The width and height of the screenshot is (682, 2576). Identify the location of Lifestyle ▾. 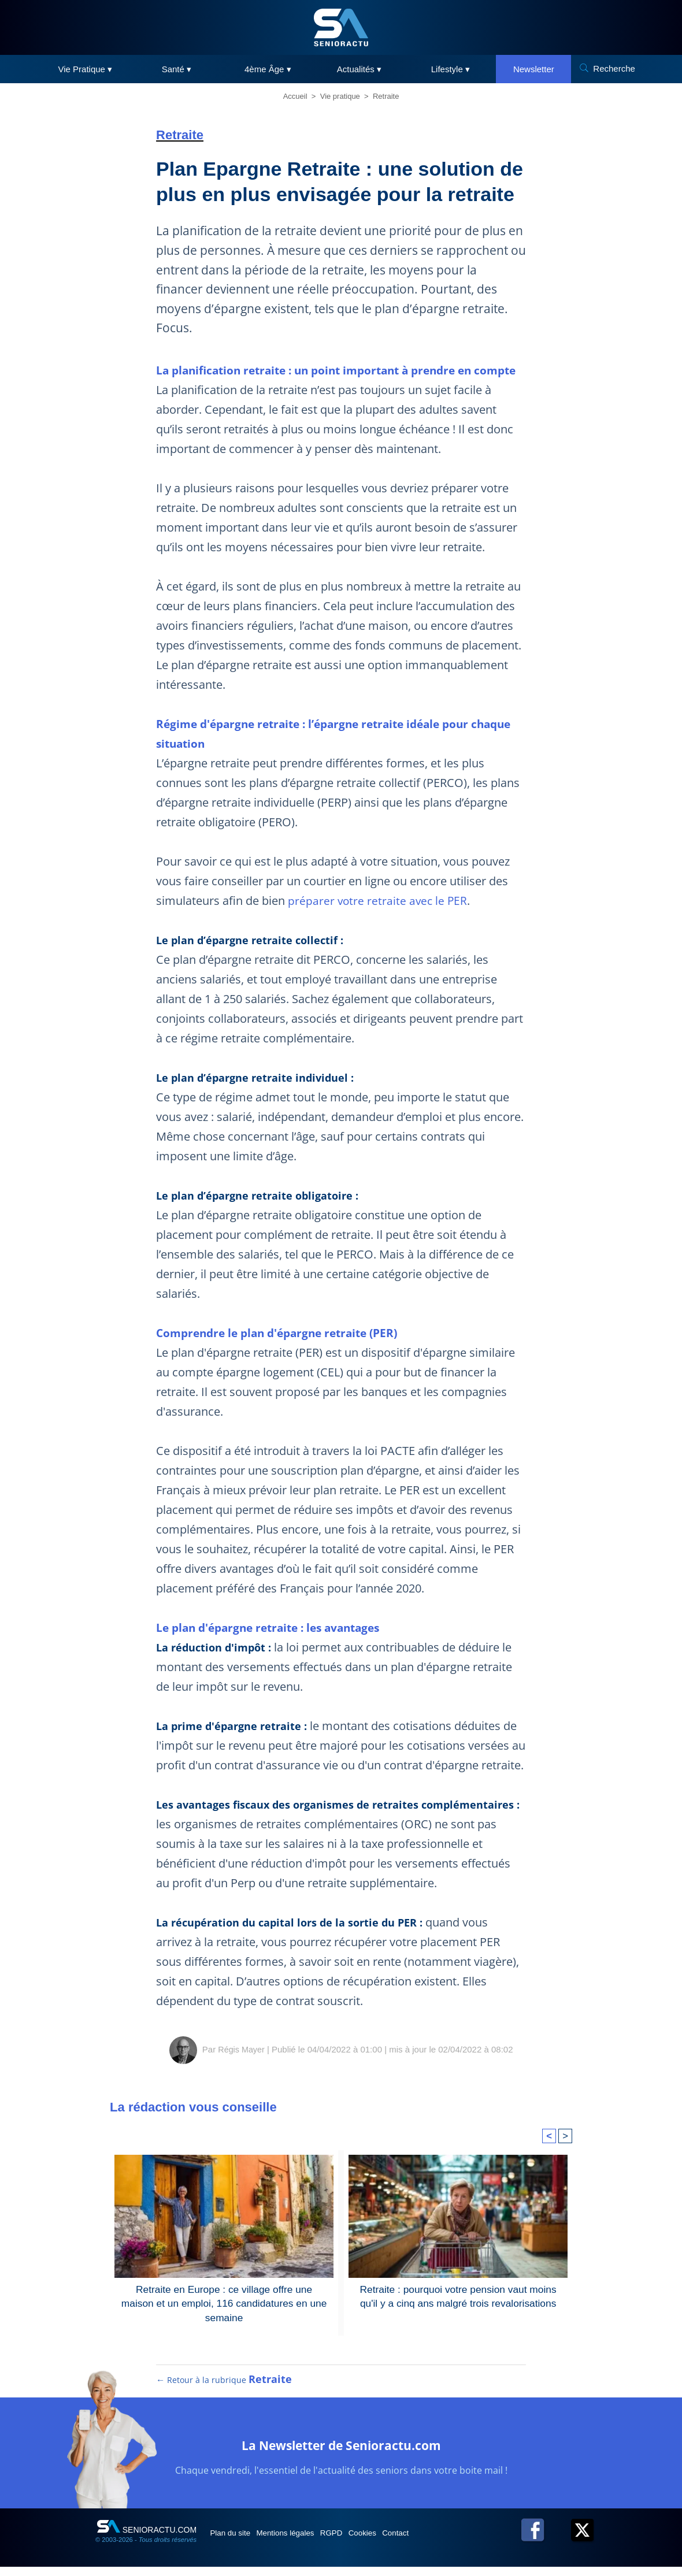
(450, 69).